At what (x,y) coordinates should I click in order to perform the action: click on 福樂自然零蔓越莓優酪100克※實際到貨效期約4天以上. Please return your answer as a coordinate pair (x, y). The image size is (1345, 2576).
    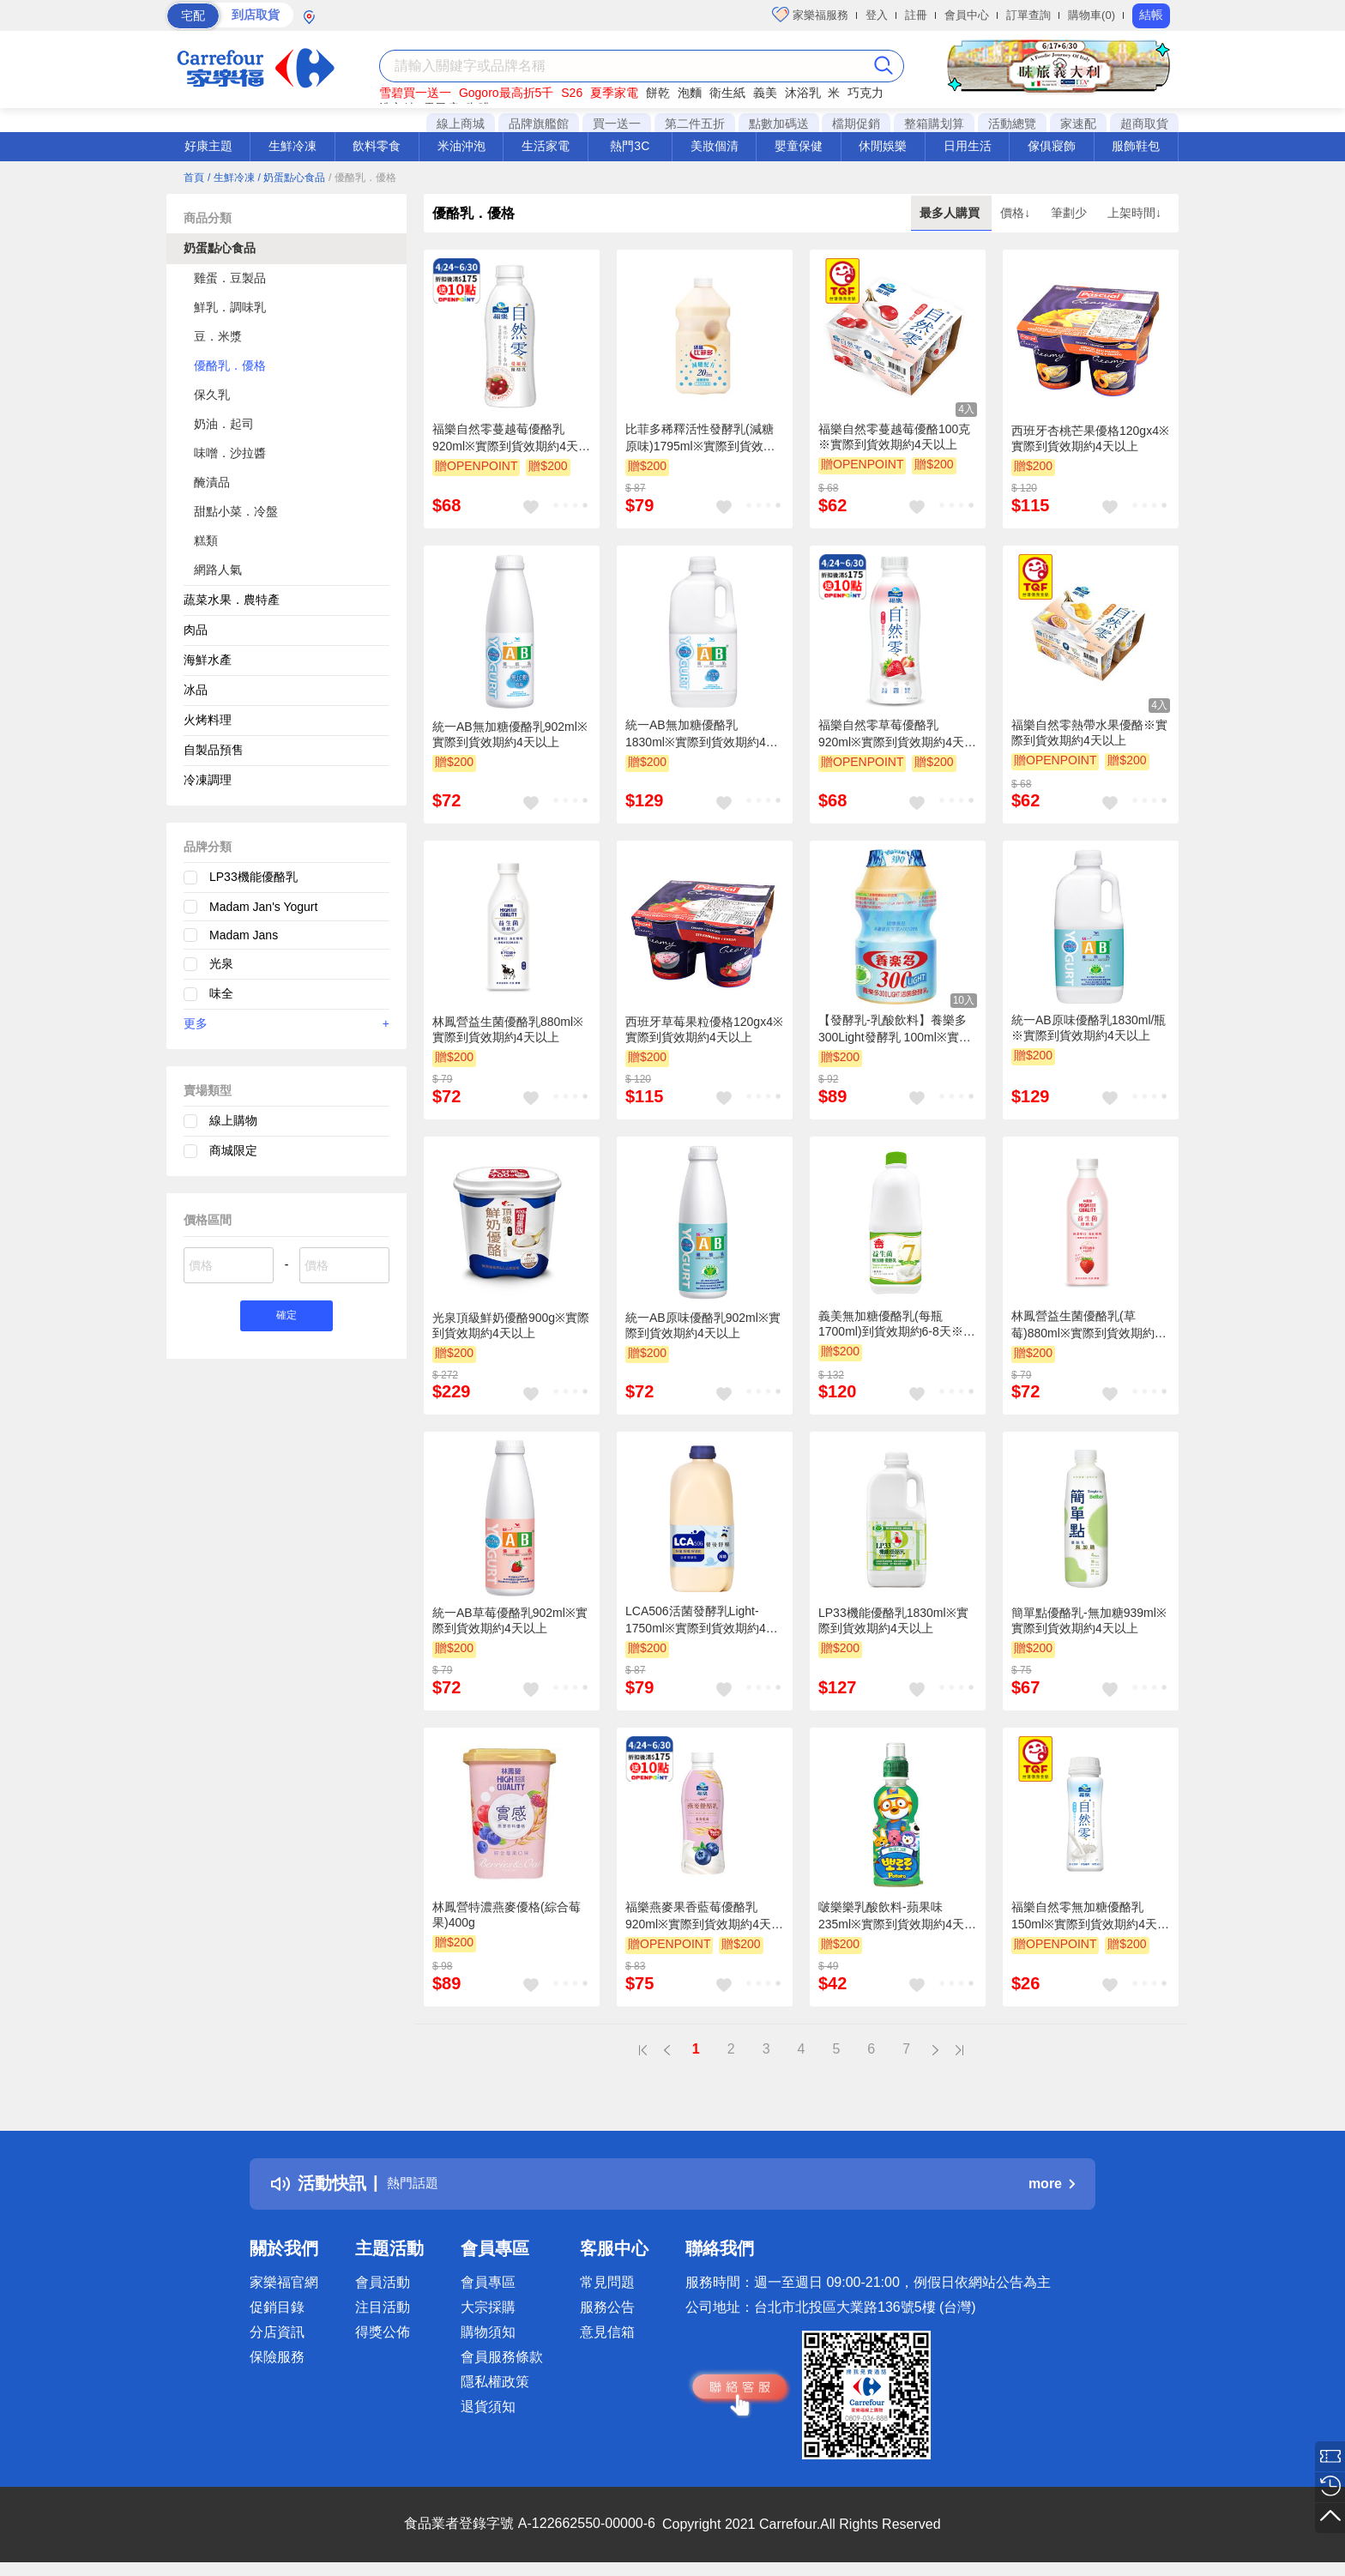
    Looking at the image, I should click on (894, 436).